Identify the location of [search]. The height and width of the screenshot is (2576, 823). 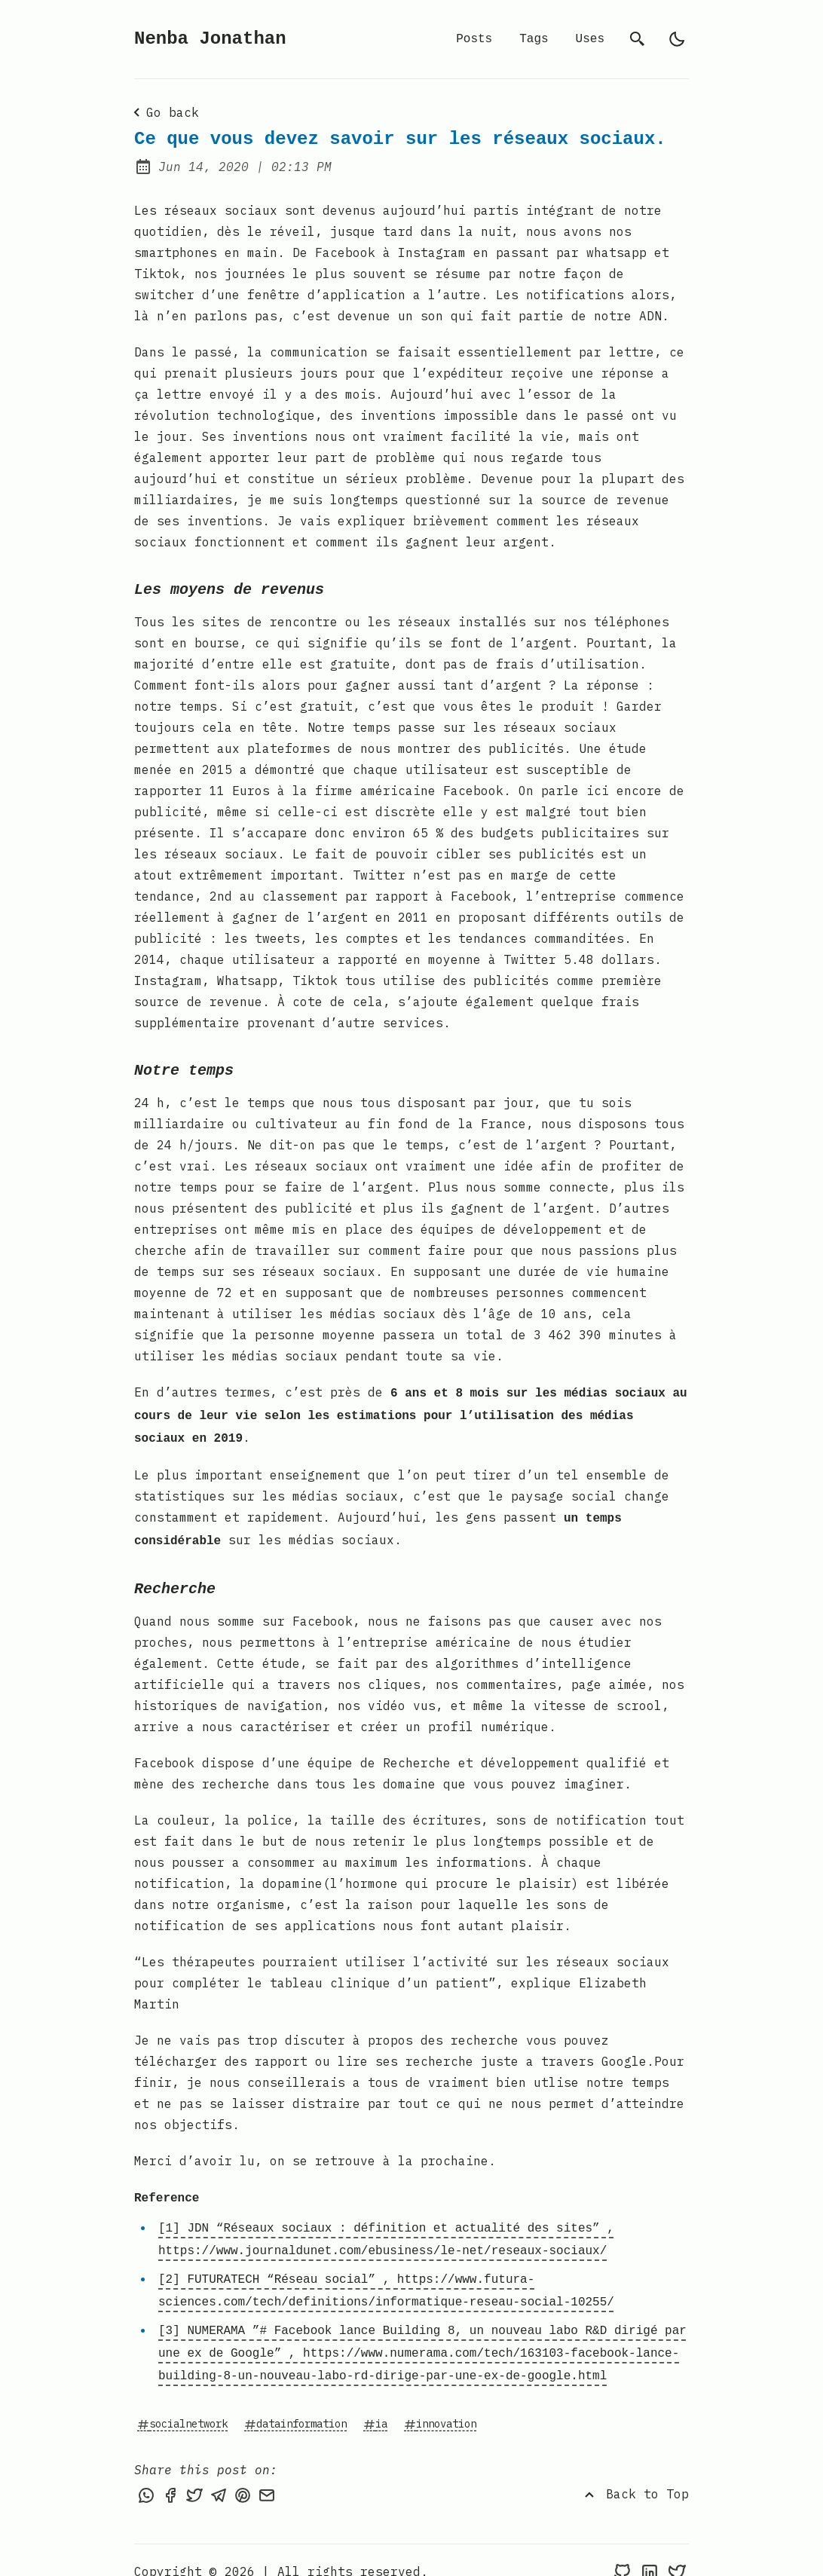
(638, 39).